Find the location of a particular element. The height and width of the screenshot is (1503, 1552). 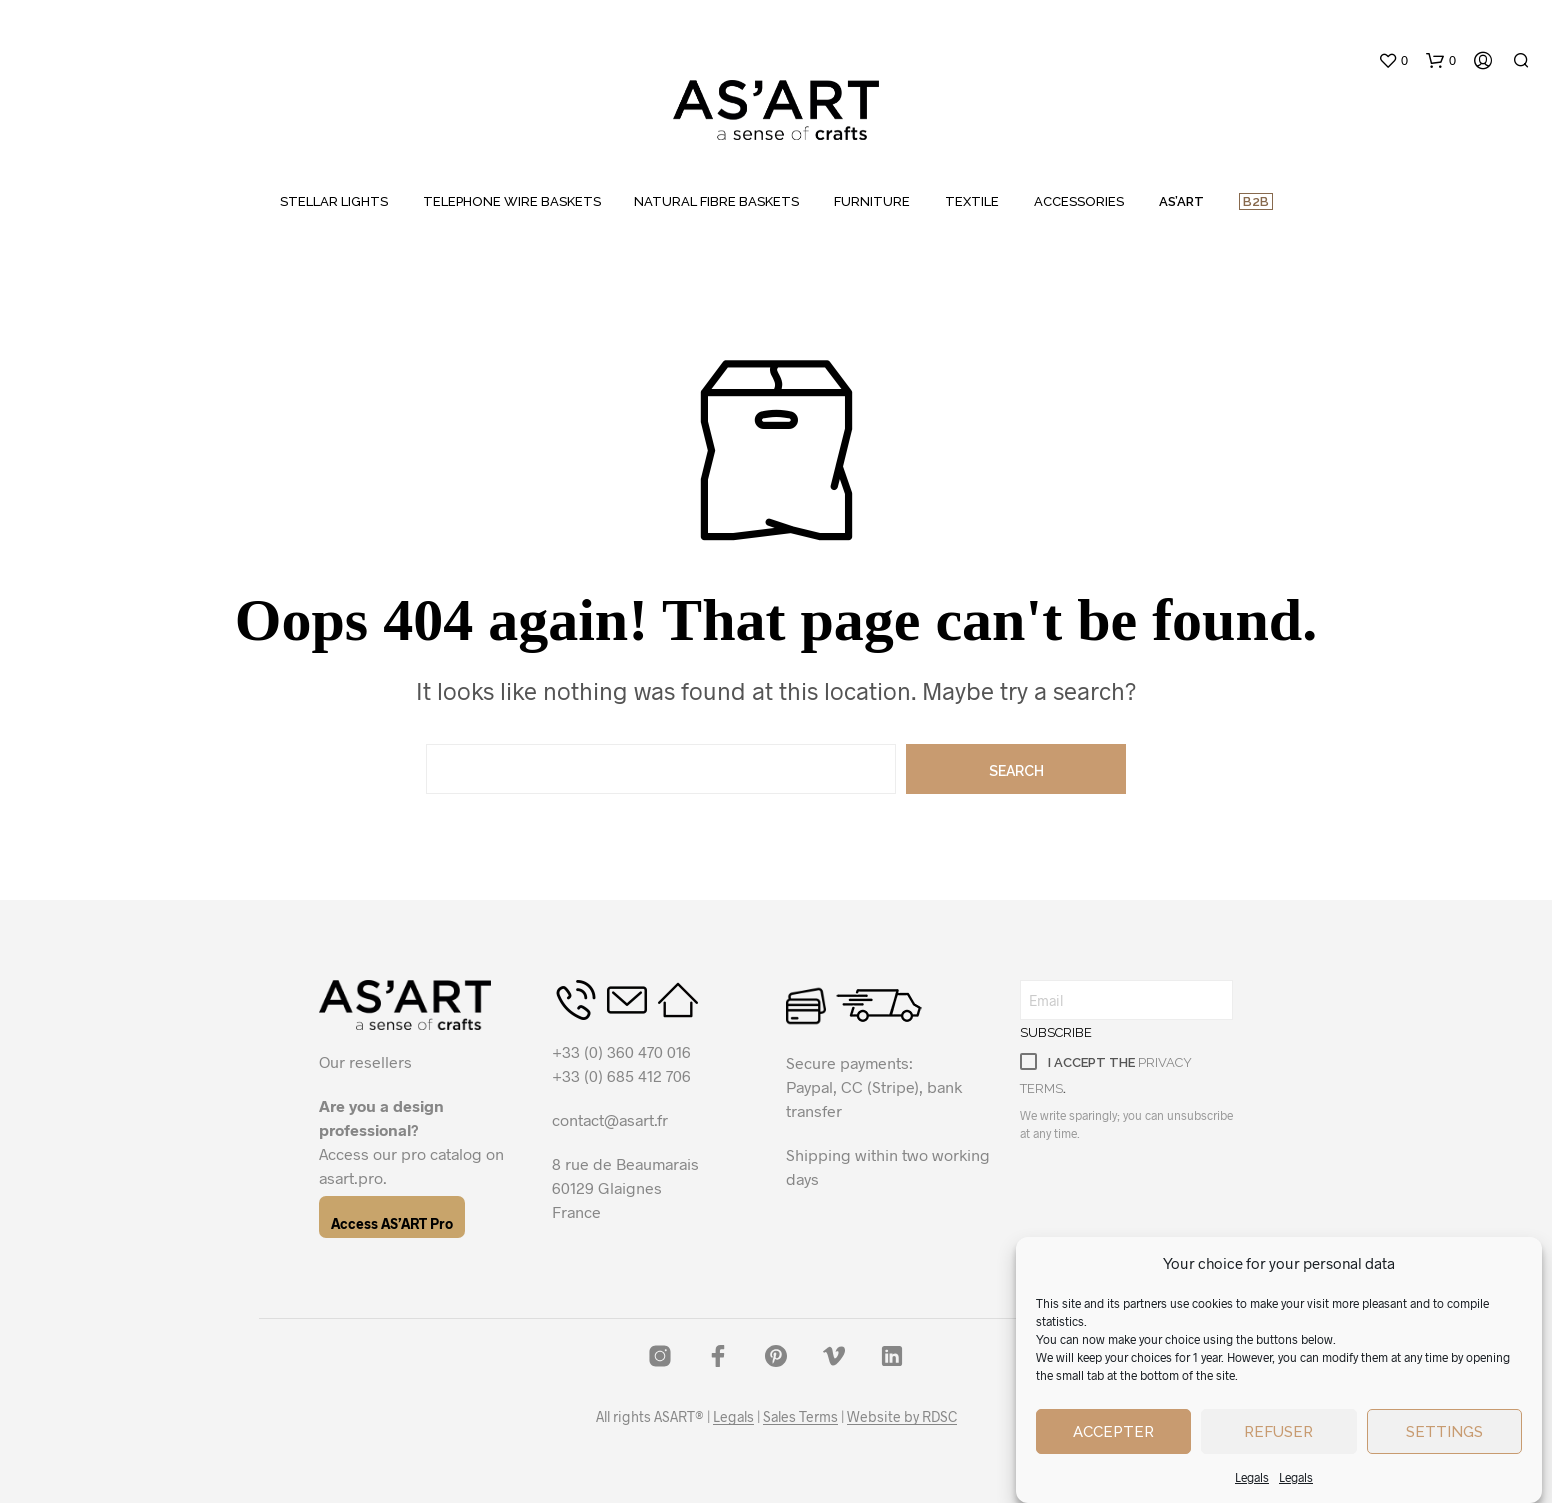

contact@asart.fr is located at coordinates (610, 1119).